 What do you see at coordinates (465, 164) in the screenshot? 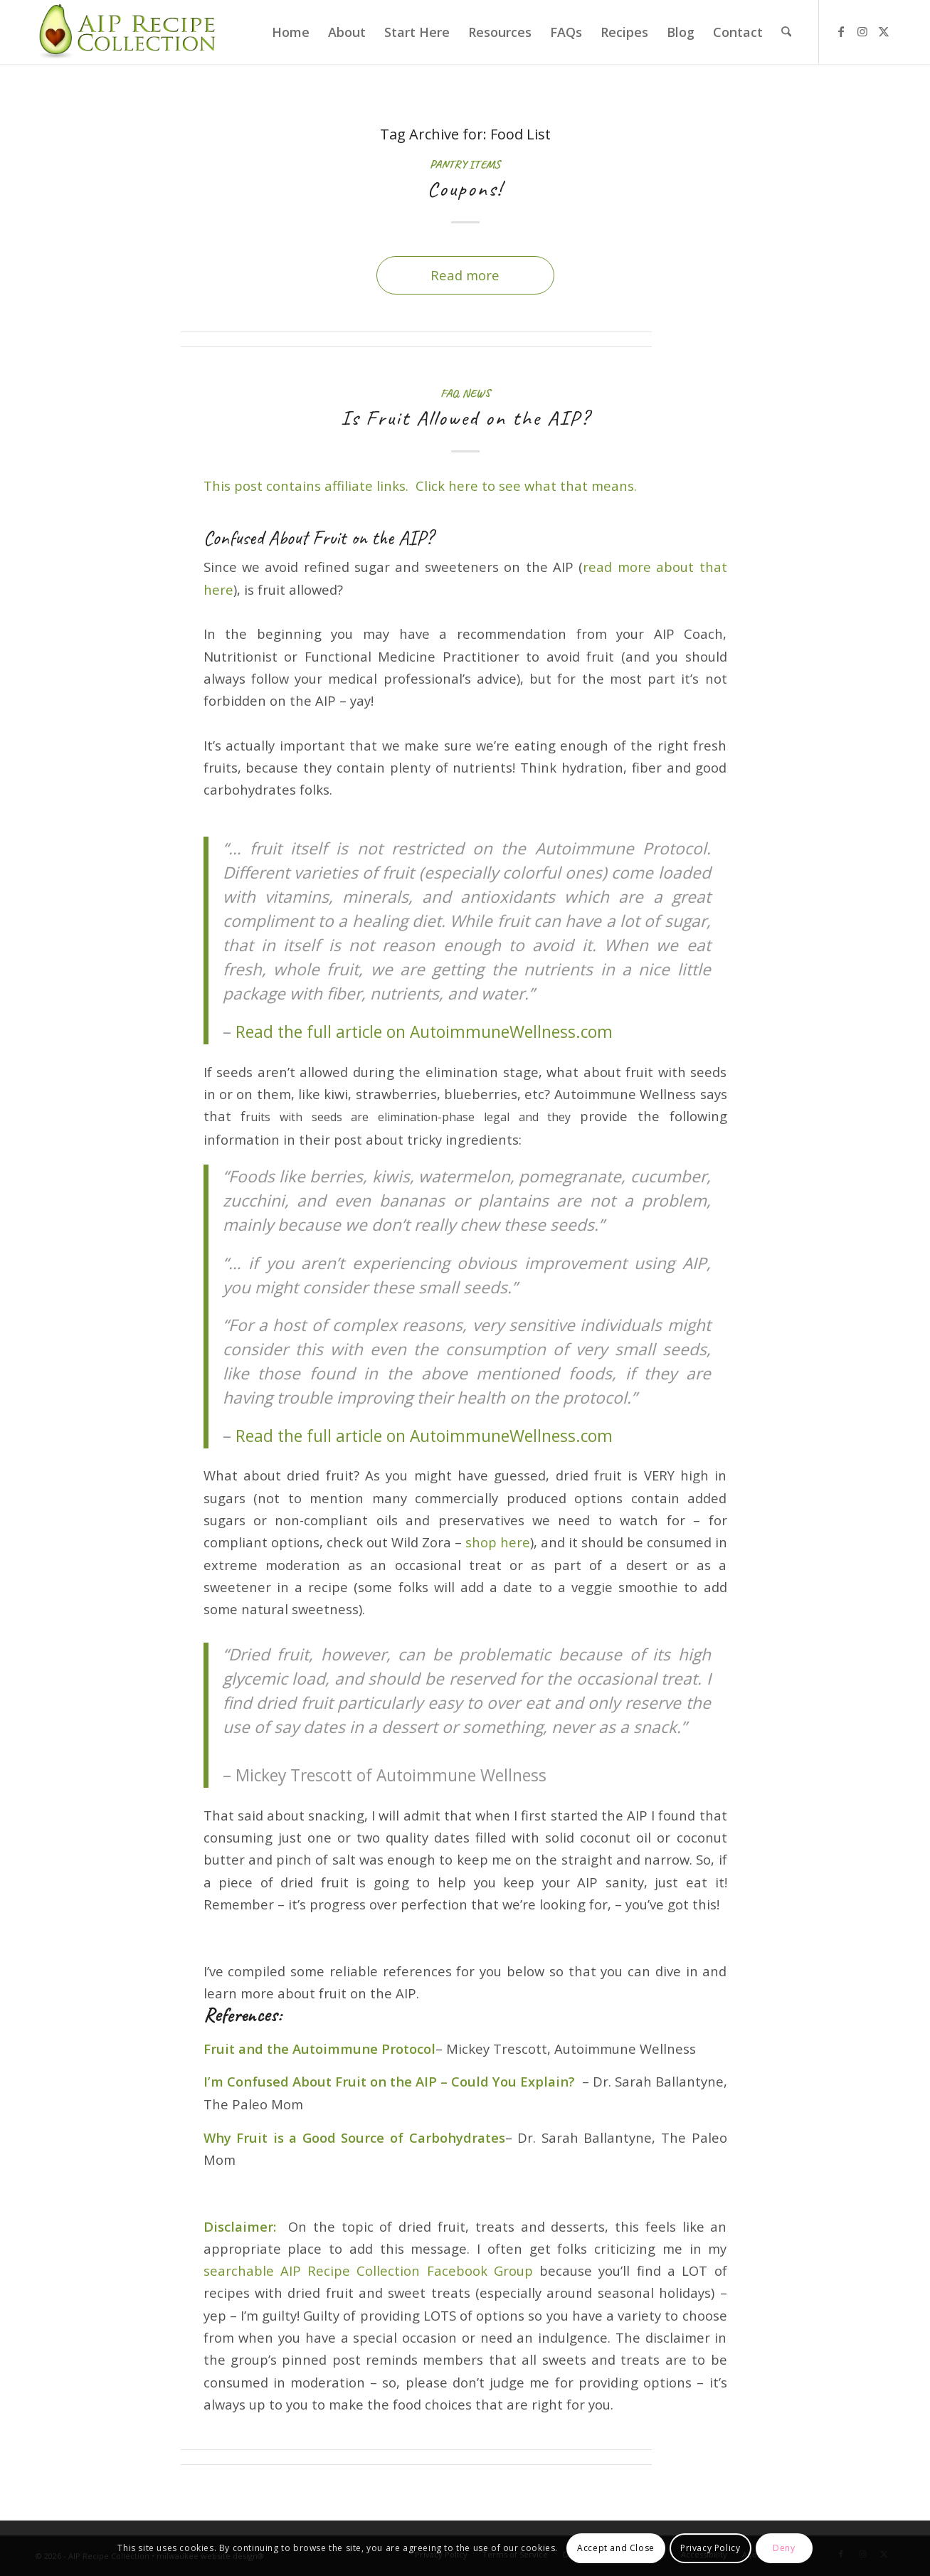
I see `Pantry Items` at bounding box center [465, 164].